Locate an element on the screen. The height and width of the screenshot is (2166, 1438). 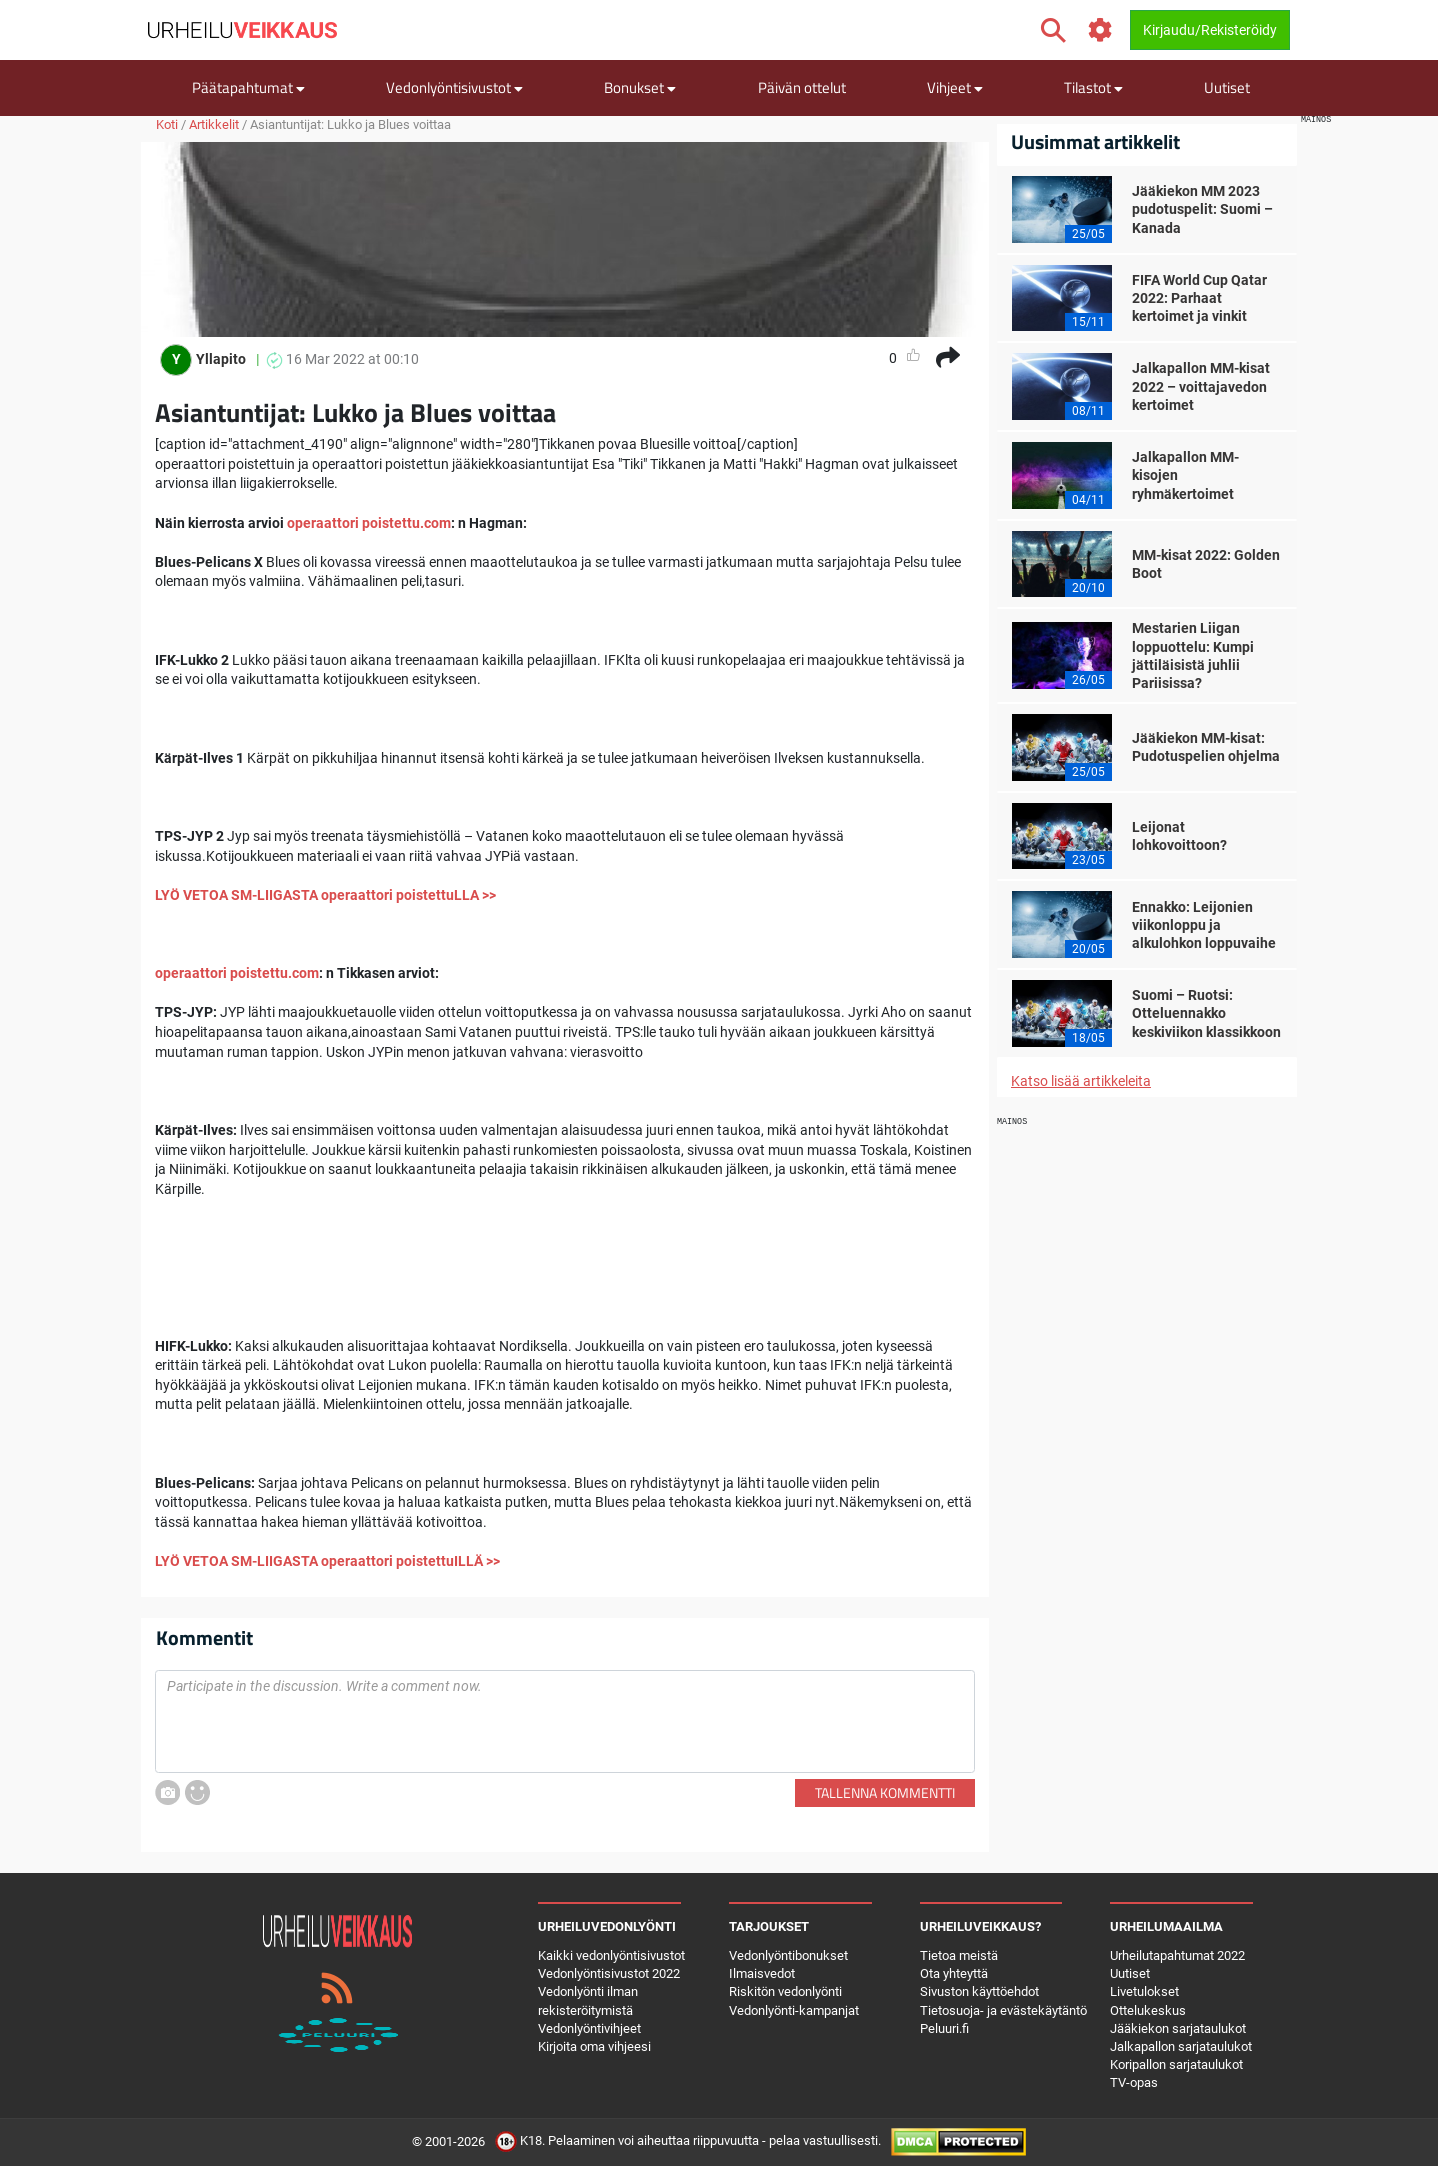
Koripallon sarjataulukot is located at coordinates (1176, 2064).